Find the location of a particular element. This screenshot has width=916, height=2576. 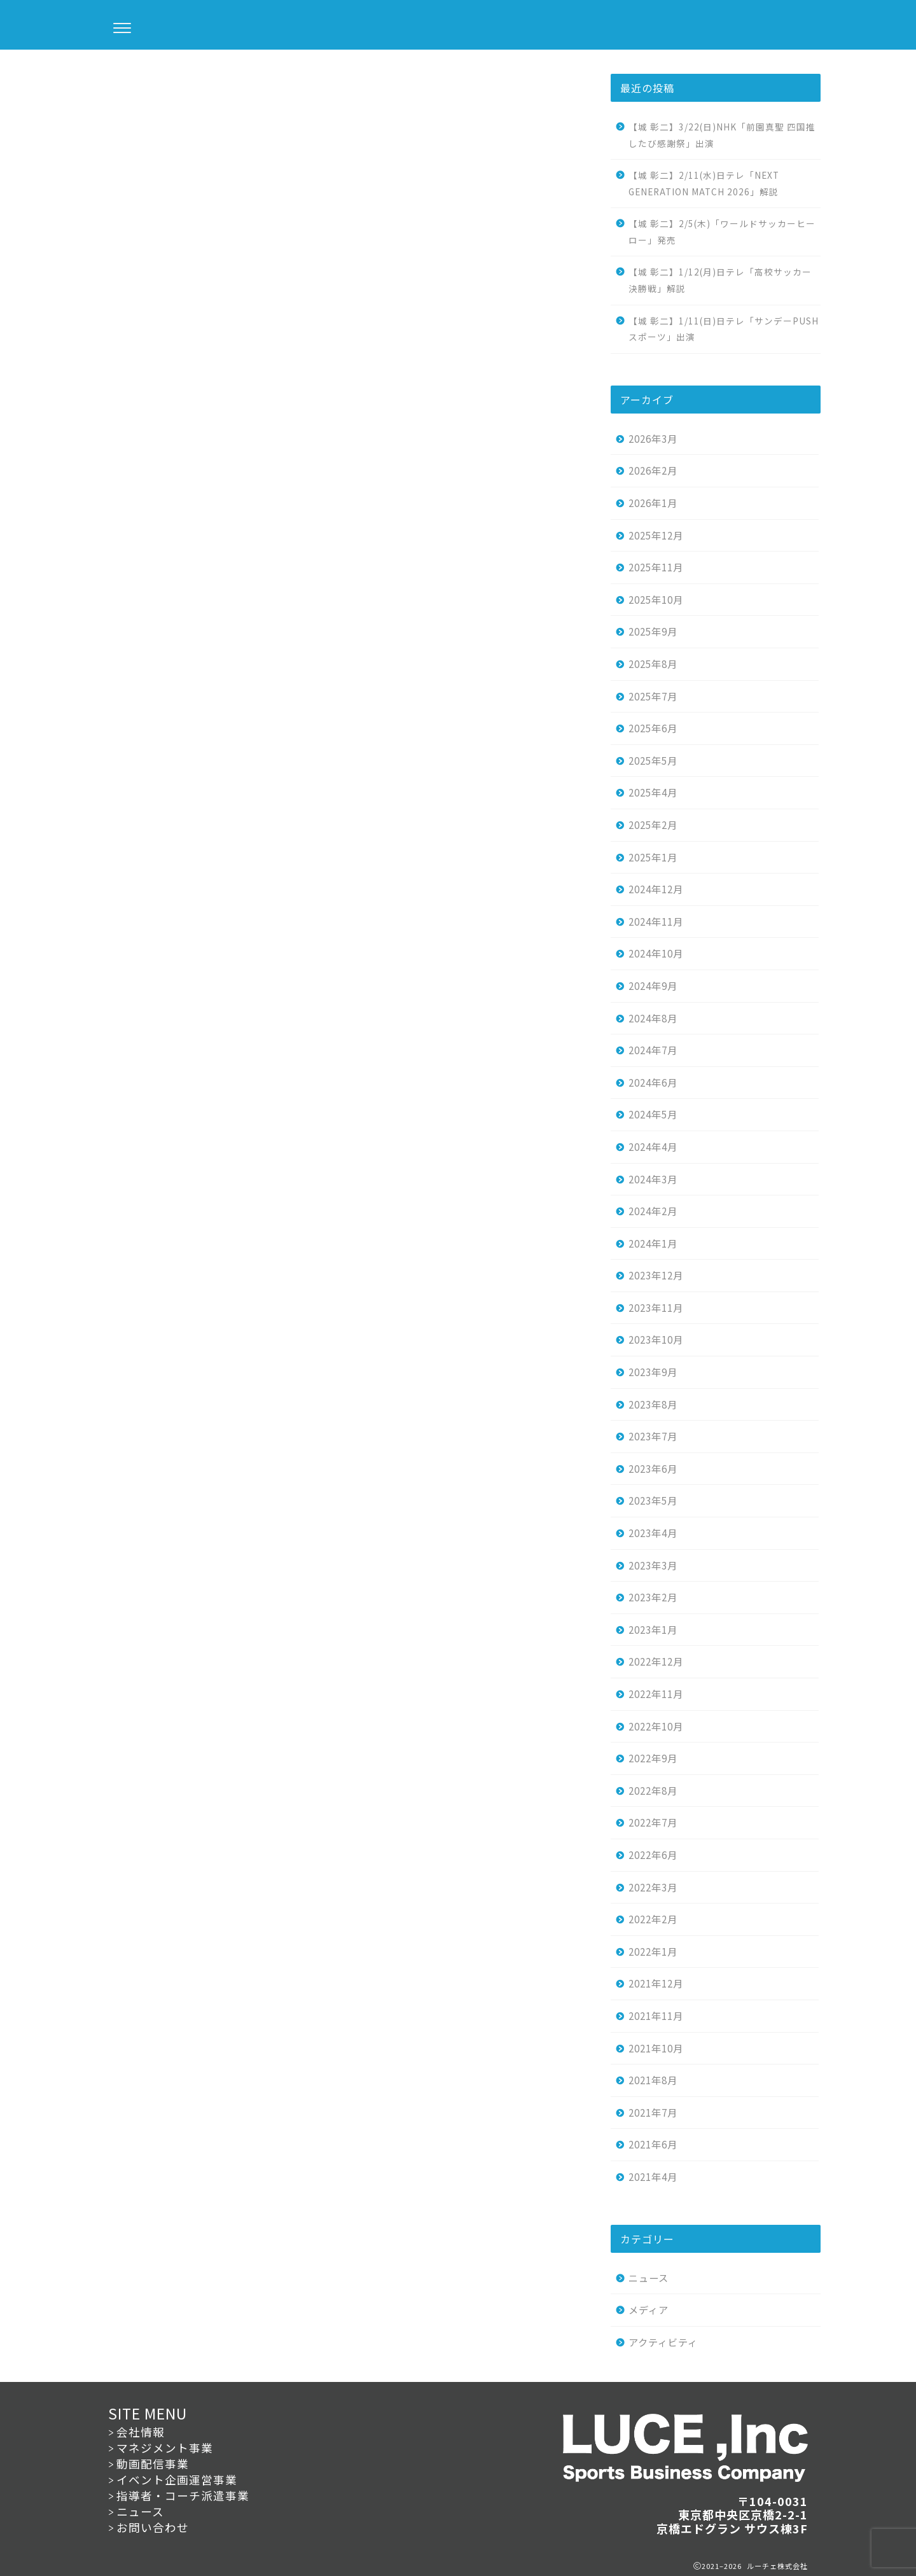

2024年4月 is located at coordinates (652, 1146).